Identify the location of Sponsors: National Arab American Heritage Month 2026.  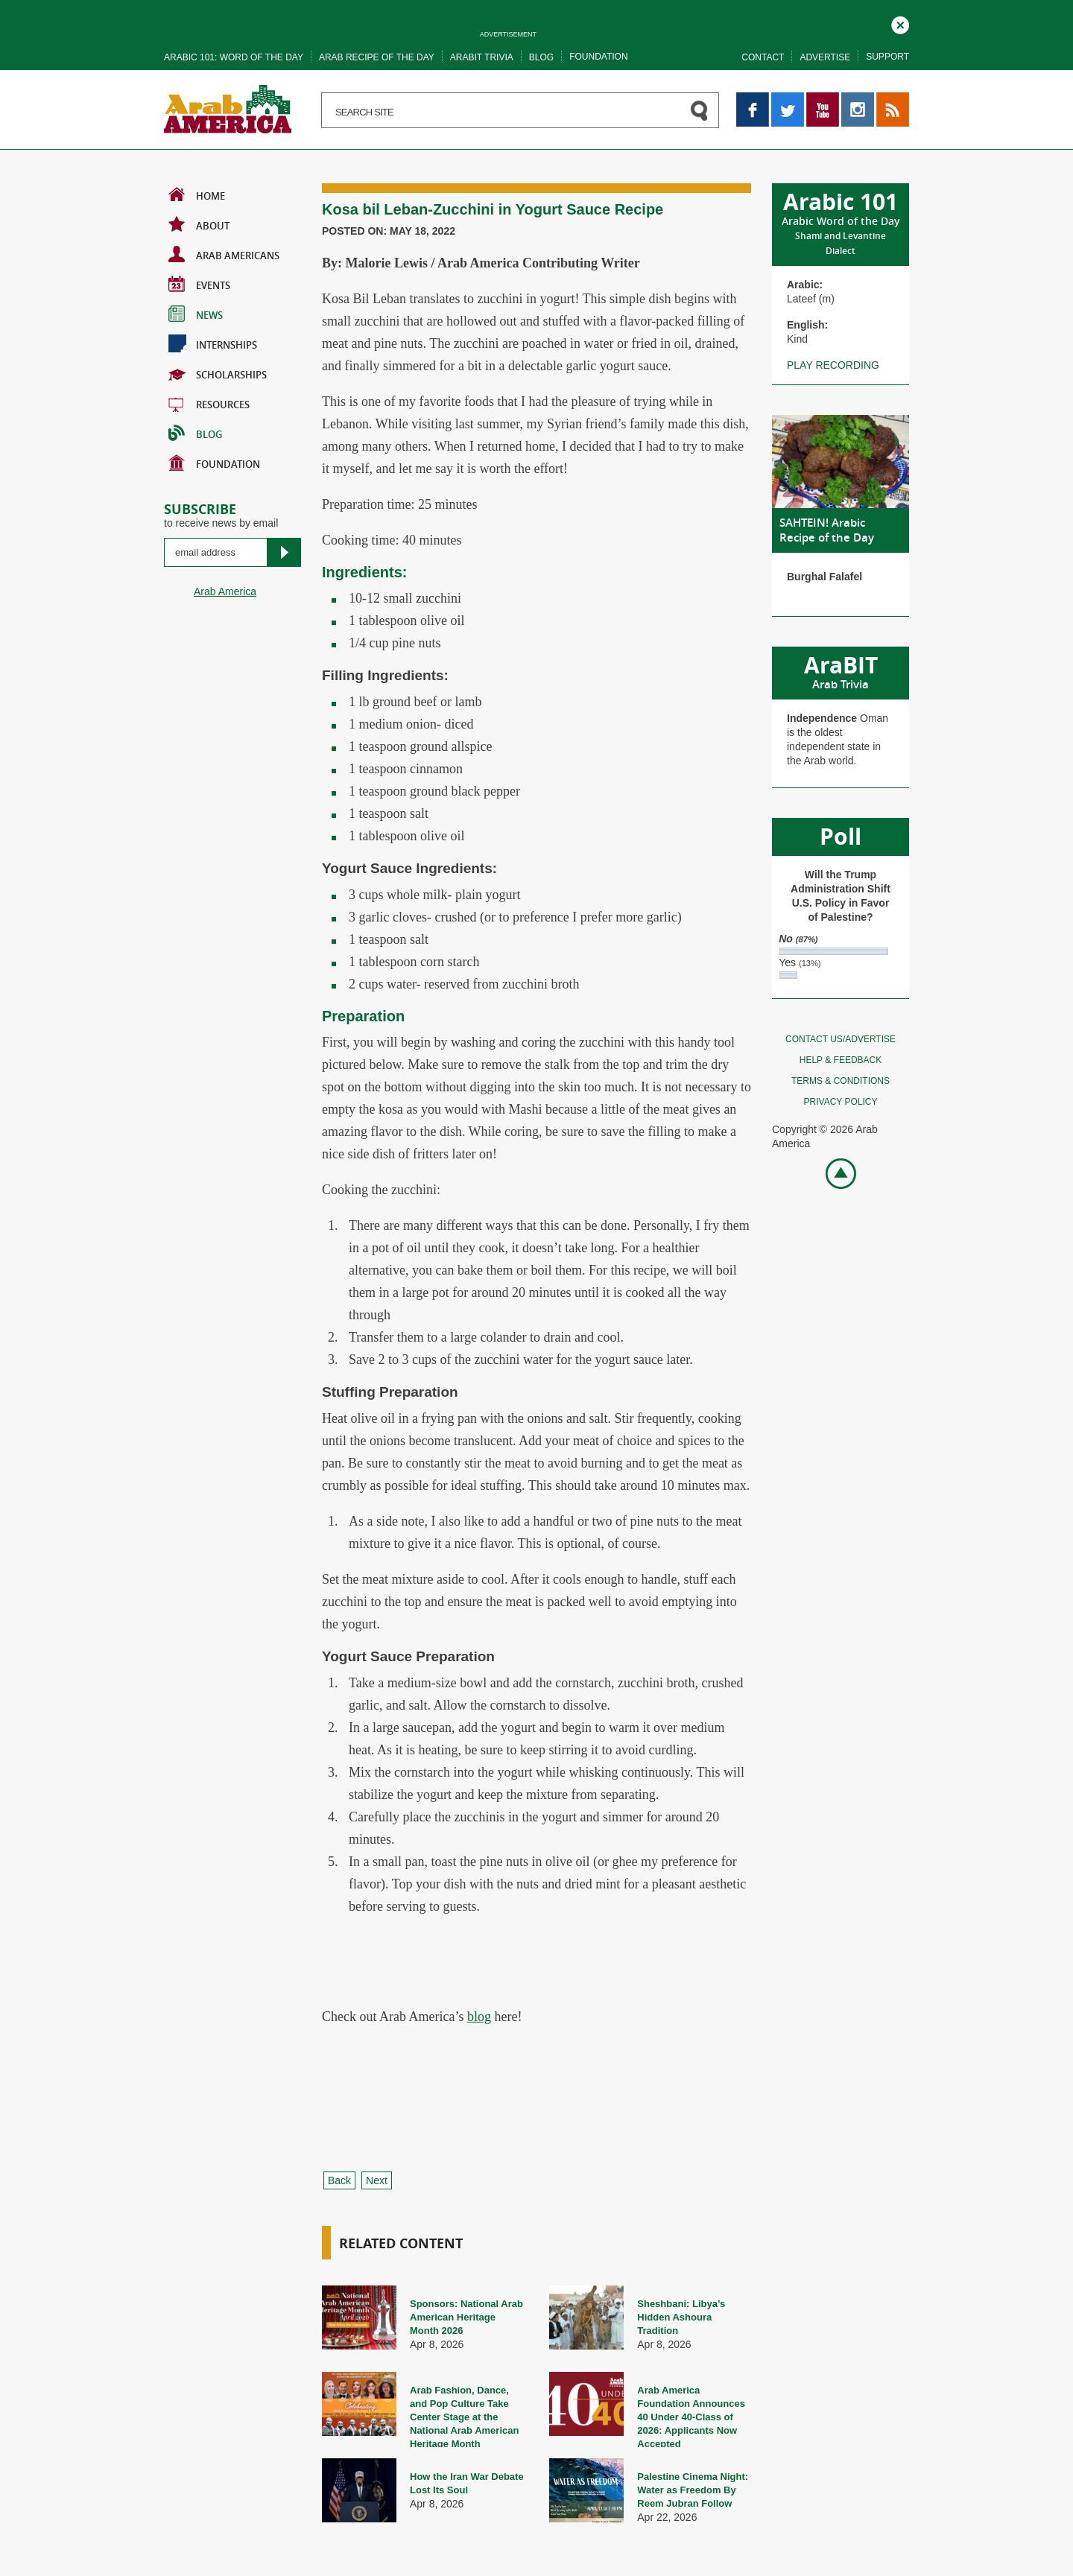
(466, 2317).